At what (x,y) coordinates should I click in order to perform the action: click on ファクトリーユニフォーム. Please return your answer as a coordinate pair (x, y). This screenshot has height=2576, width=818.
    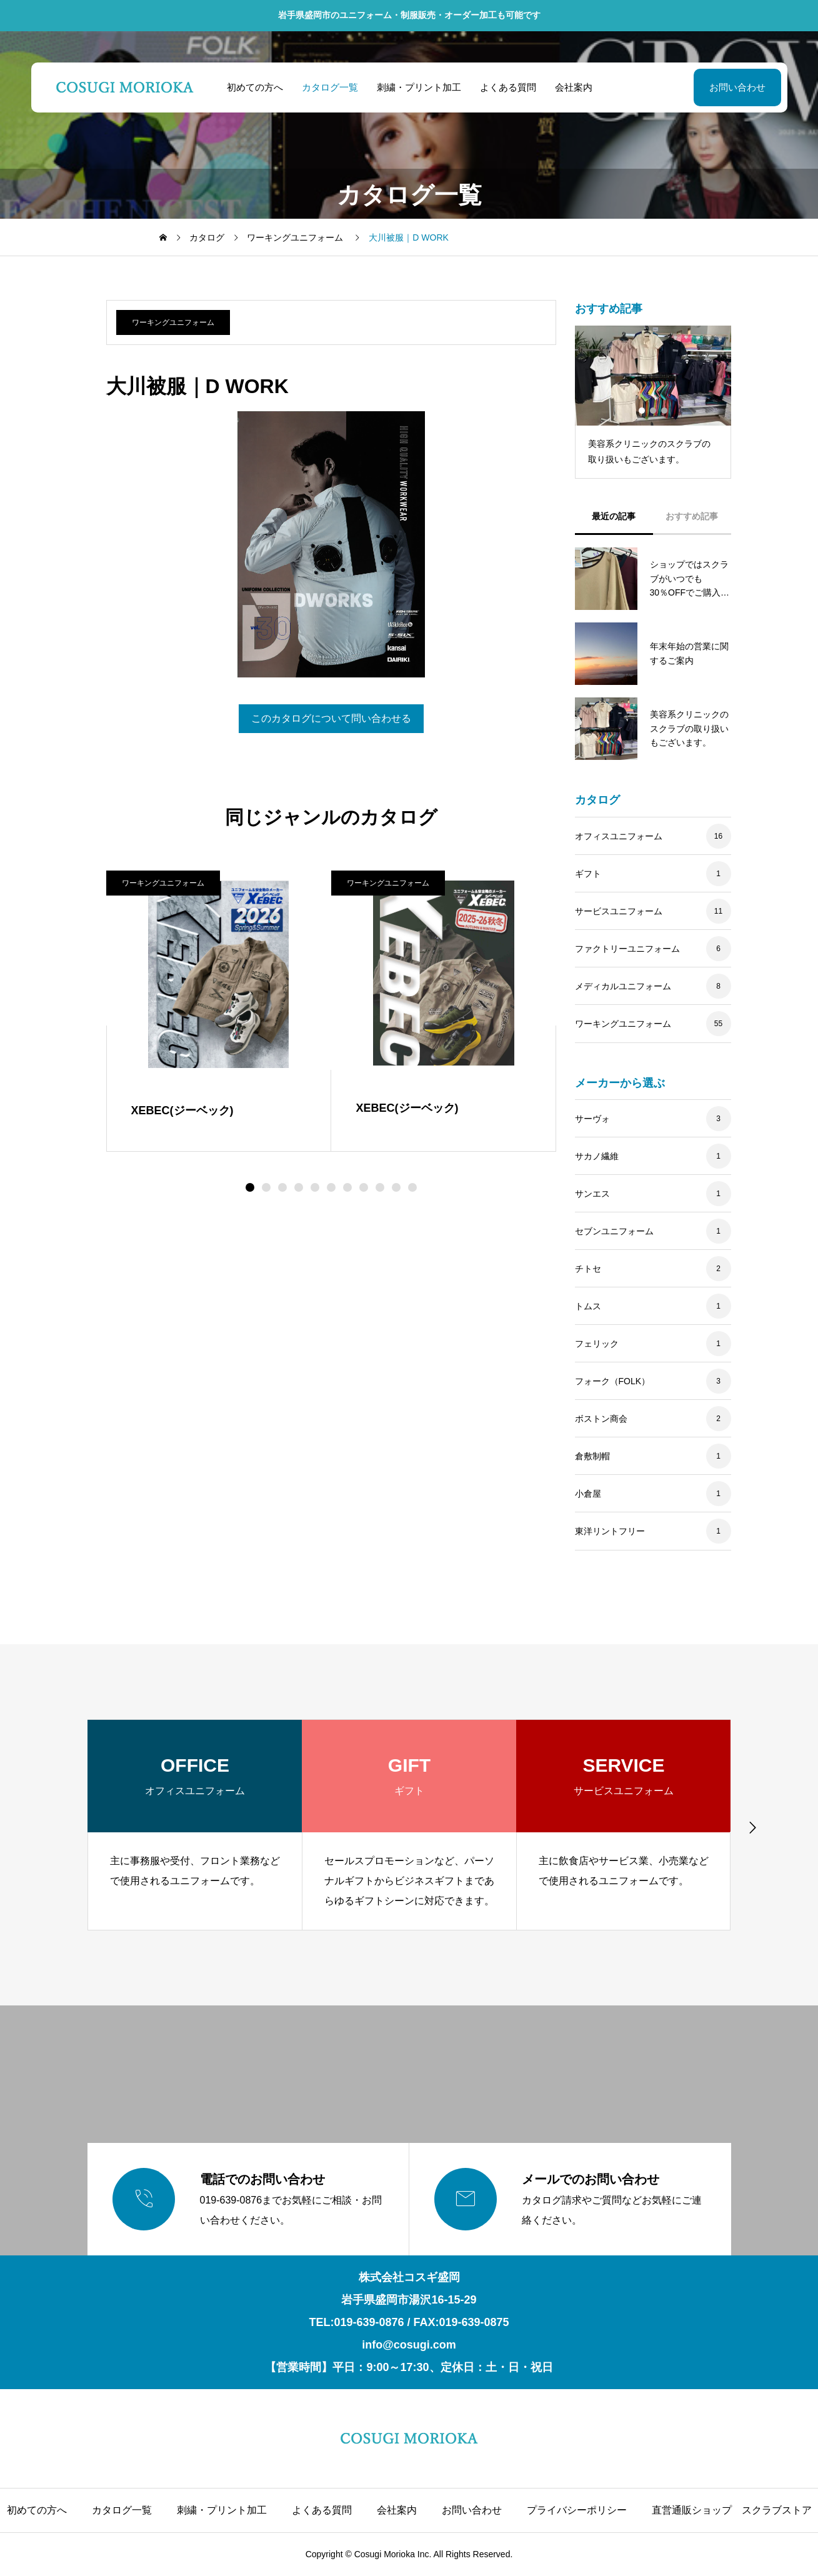
    Looking at the image, I should click on (627, 949).